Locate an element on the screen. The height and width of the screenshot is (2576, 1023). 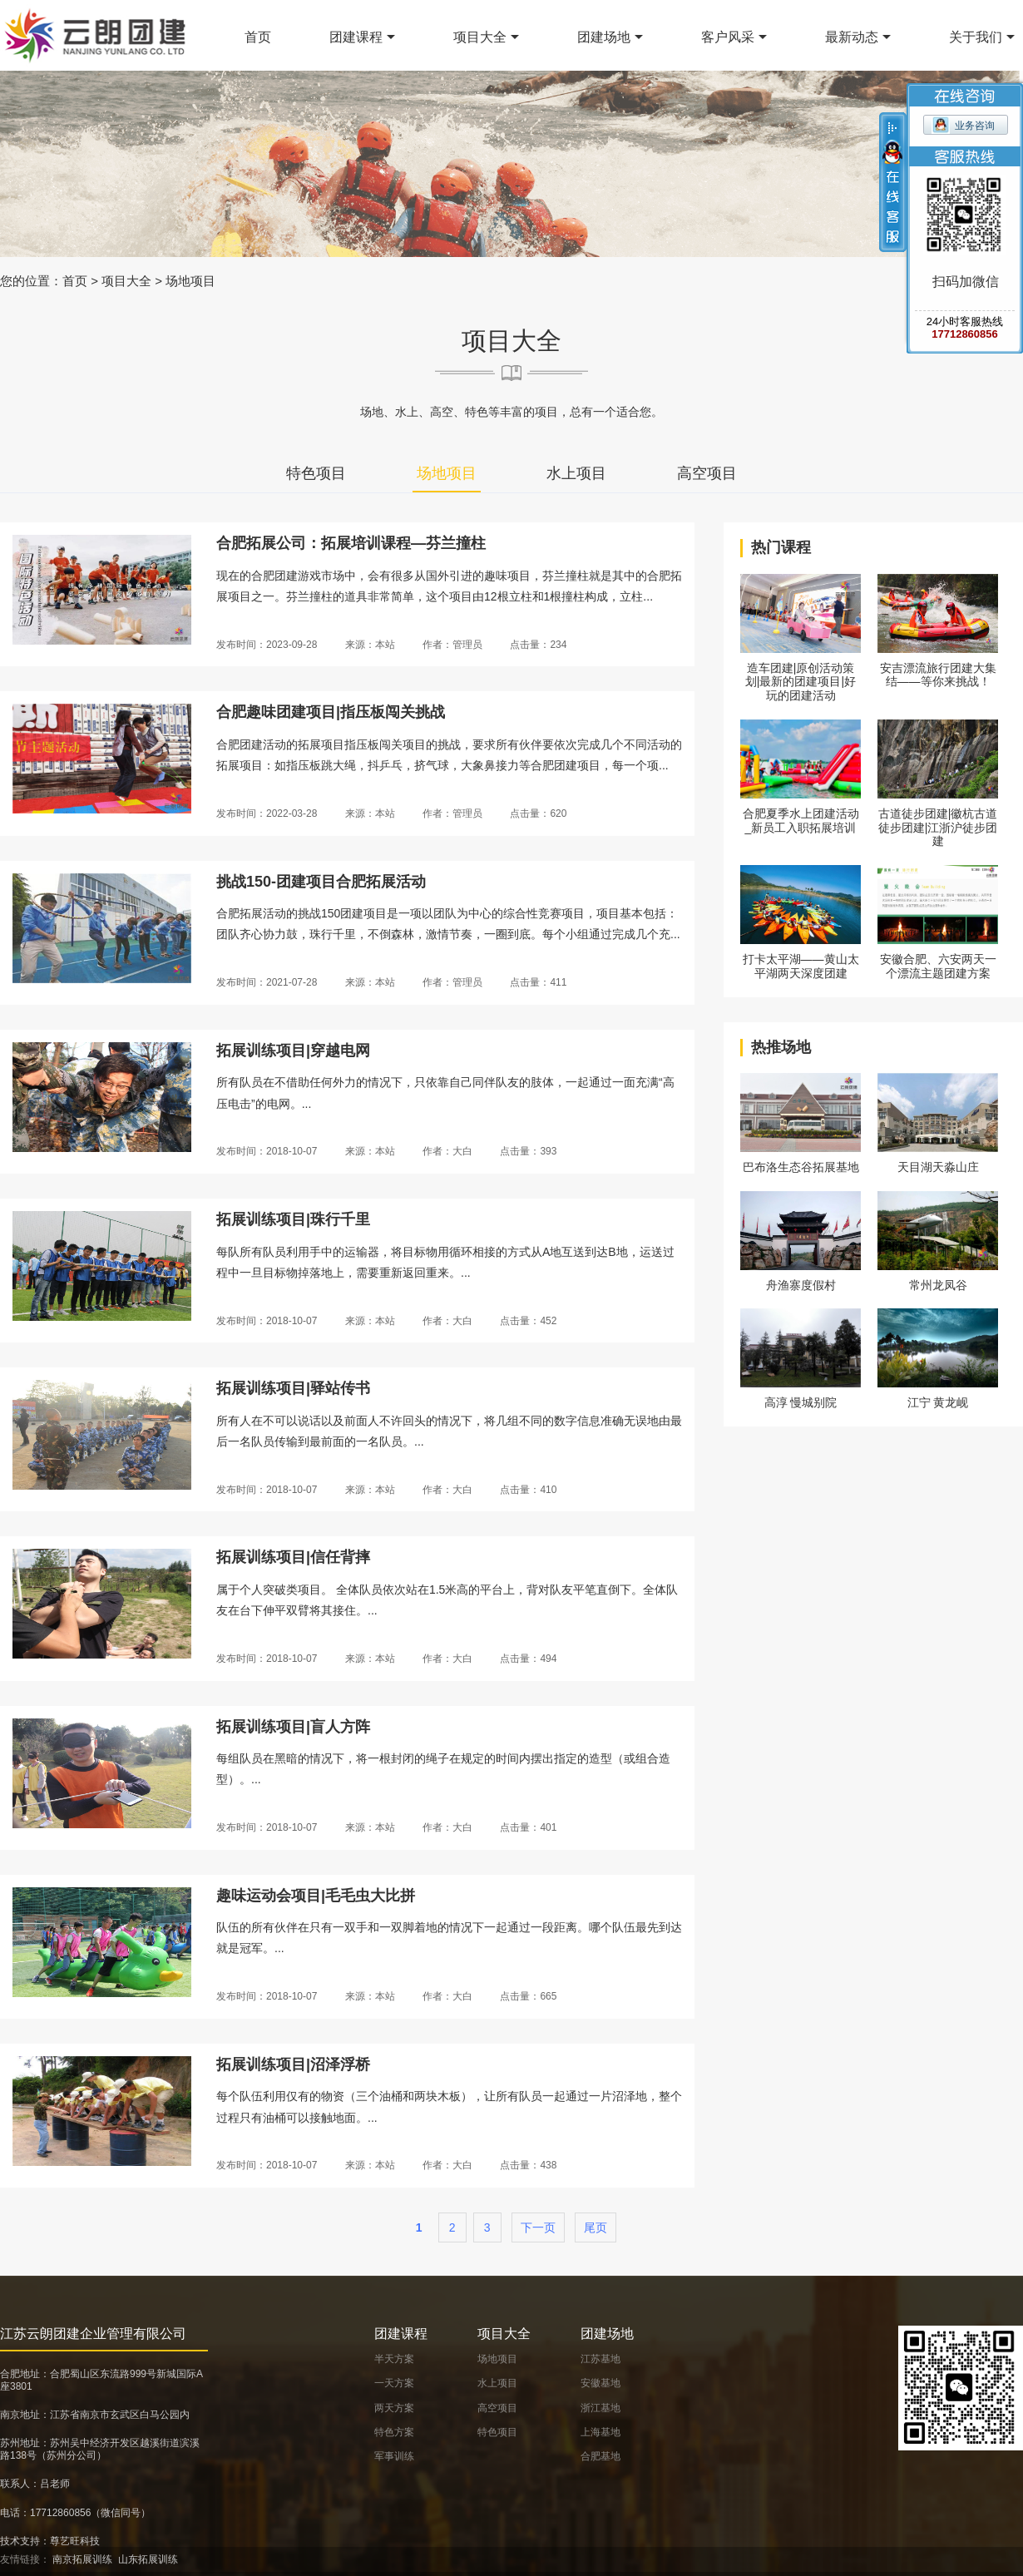
高空项目 is located at coordinates (707, 473).